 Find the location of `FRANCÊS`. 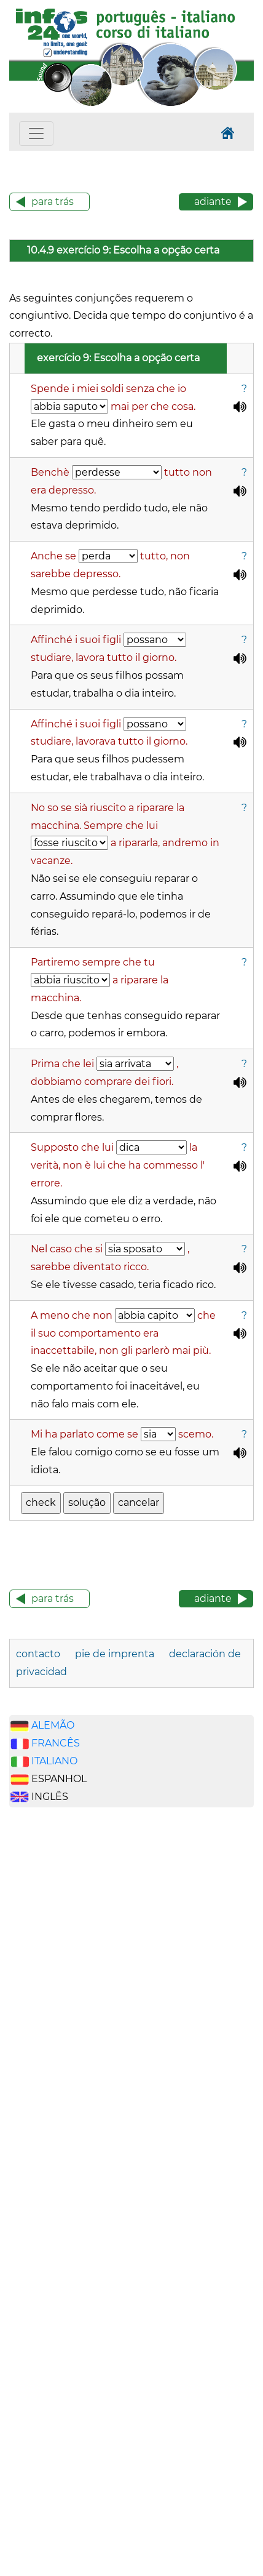

FRANCÊS is located at coordinates (55, 1743).